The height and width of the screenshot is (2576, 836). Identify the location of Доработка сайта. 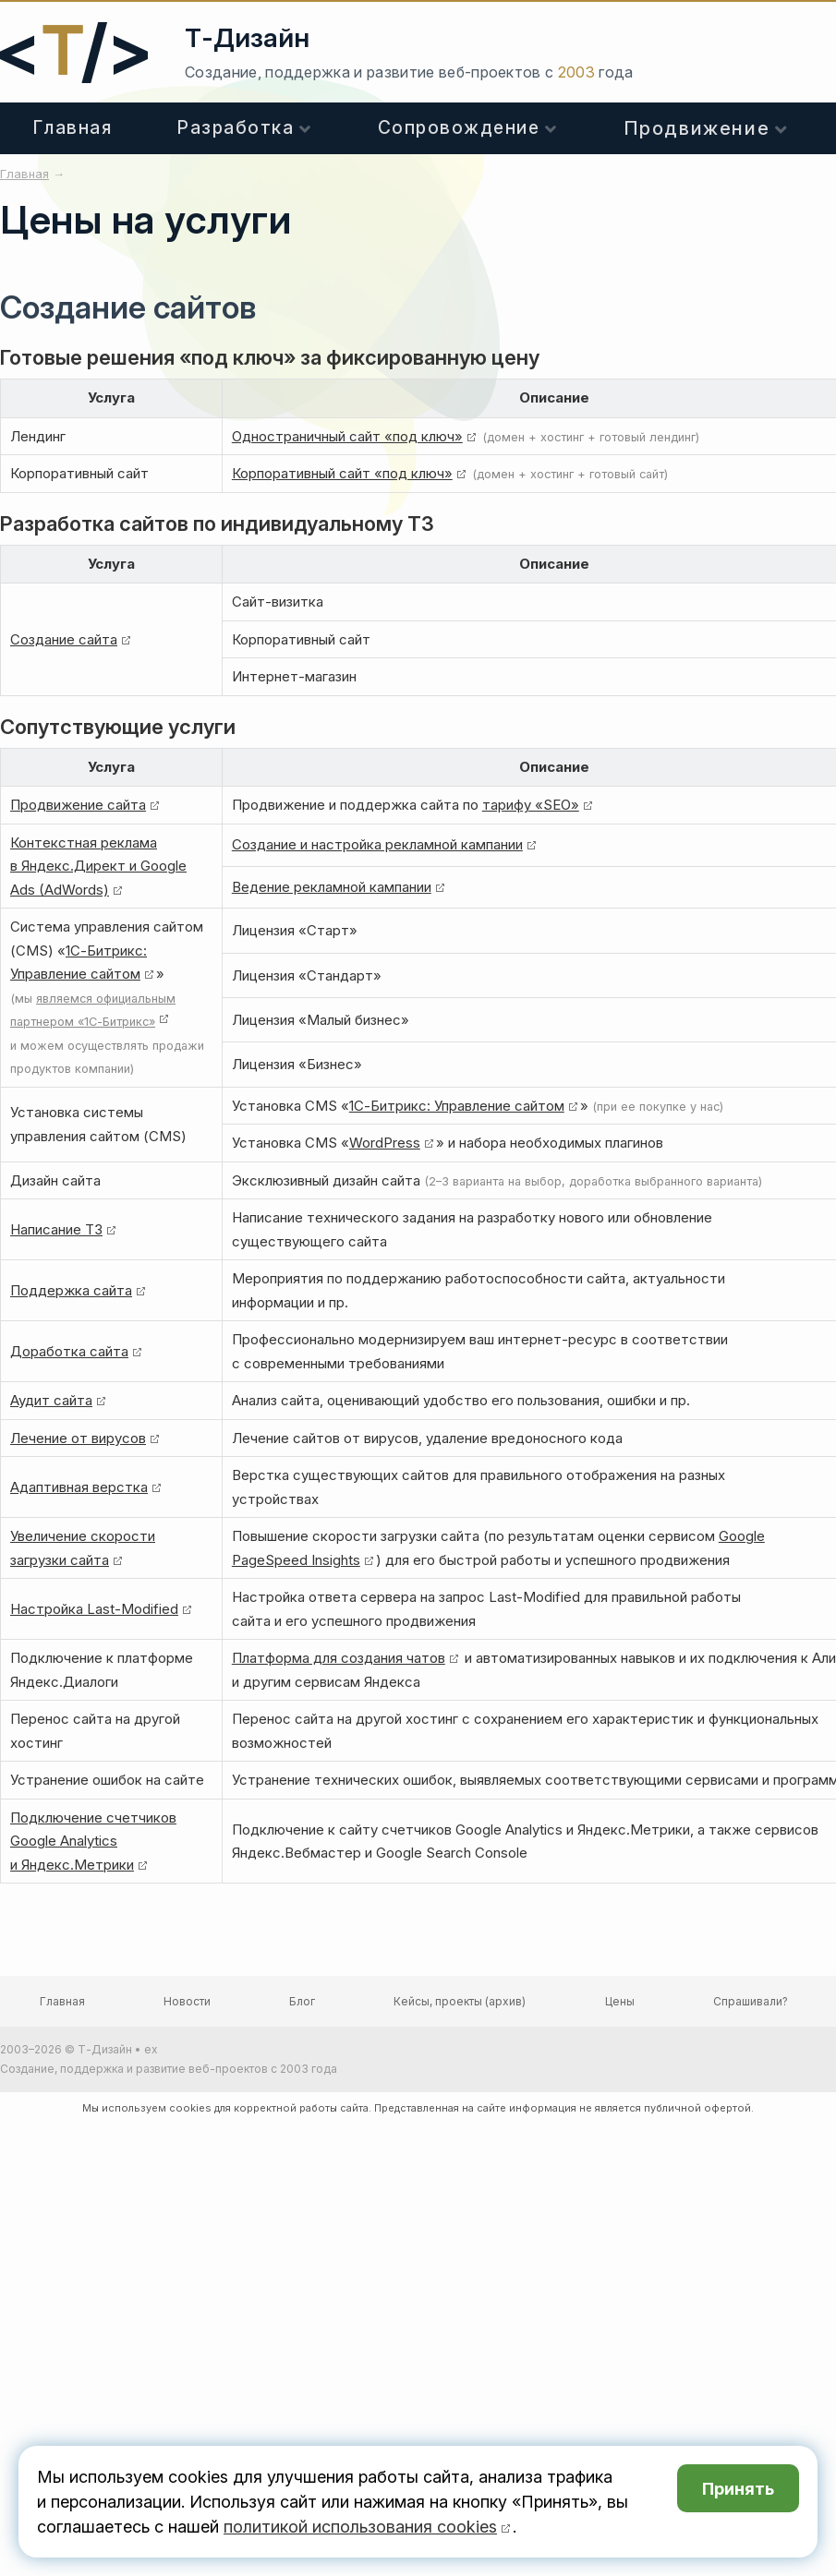
(69, 1351).